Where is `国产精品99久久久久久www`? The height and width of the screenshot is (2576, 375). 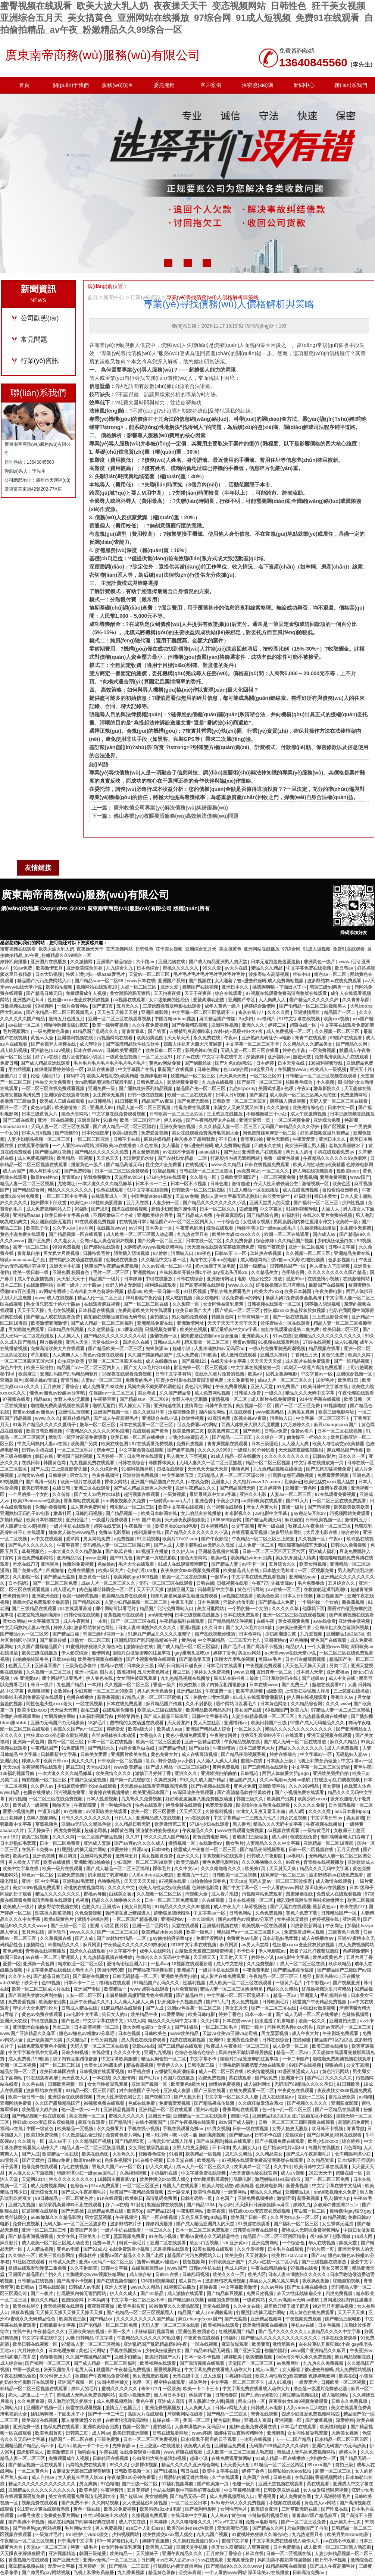 国产精品99久久久久久www is located at coordinates (234, 2566).